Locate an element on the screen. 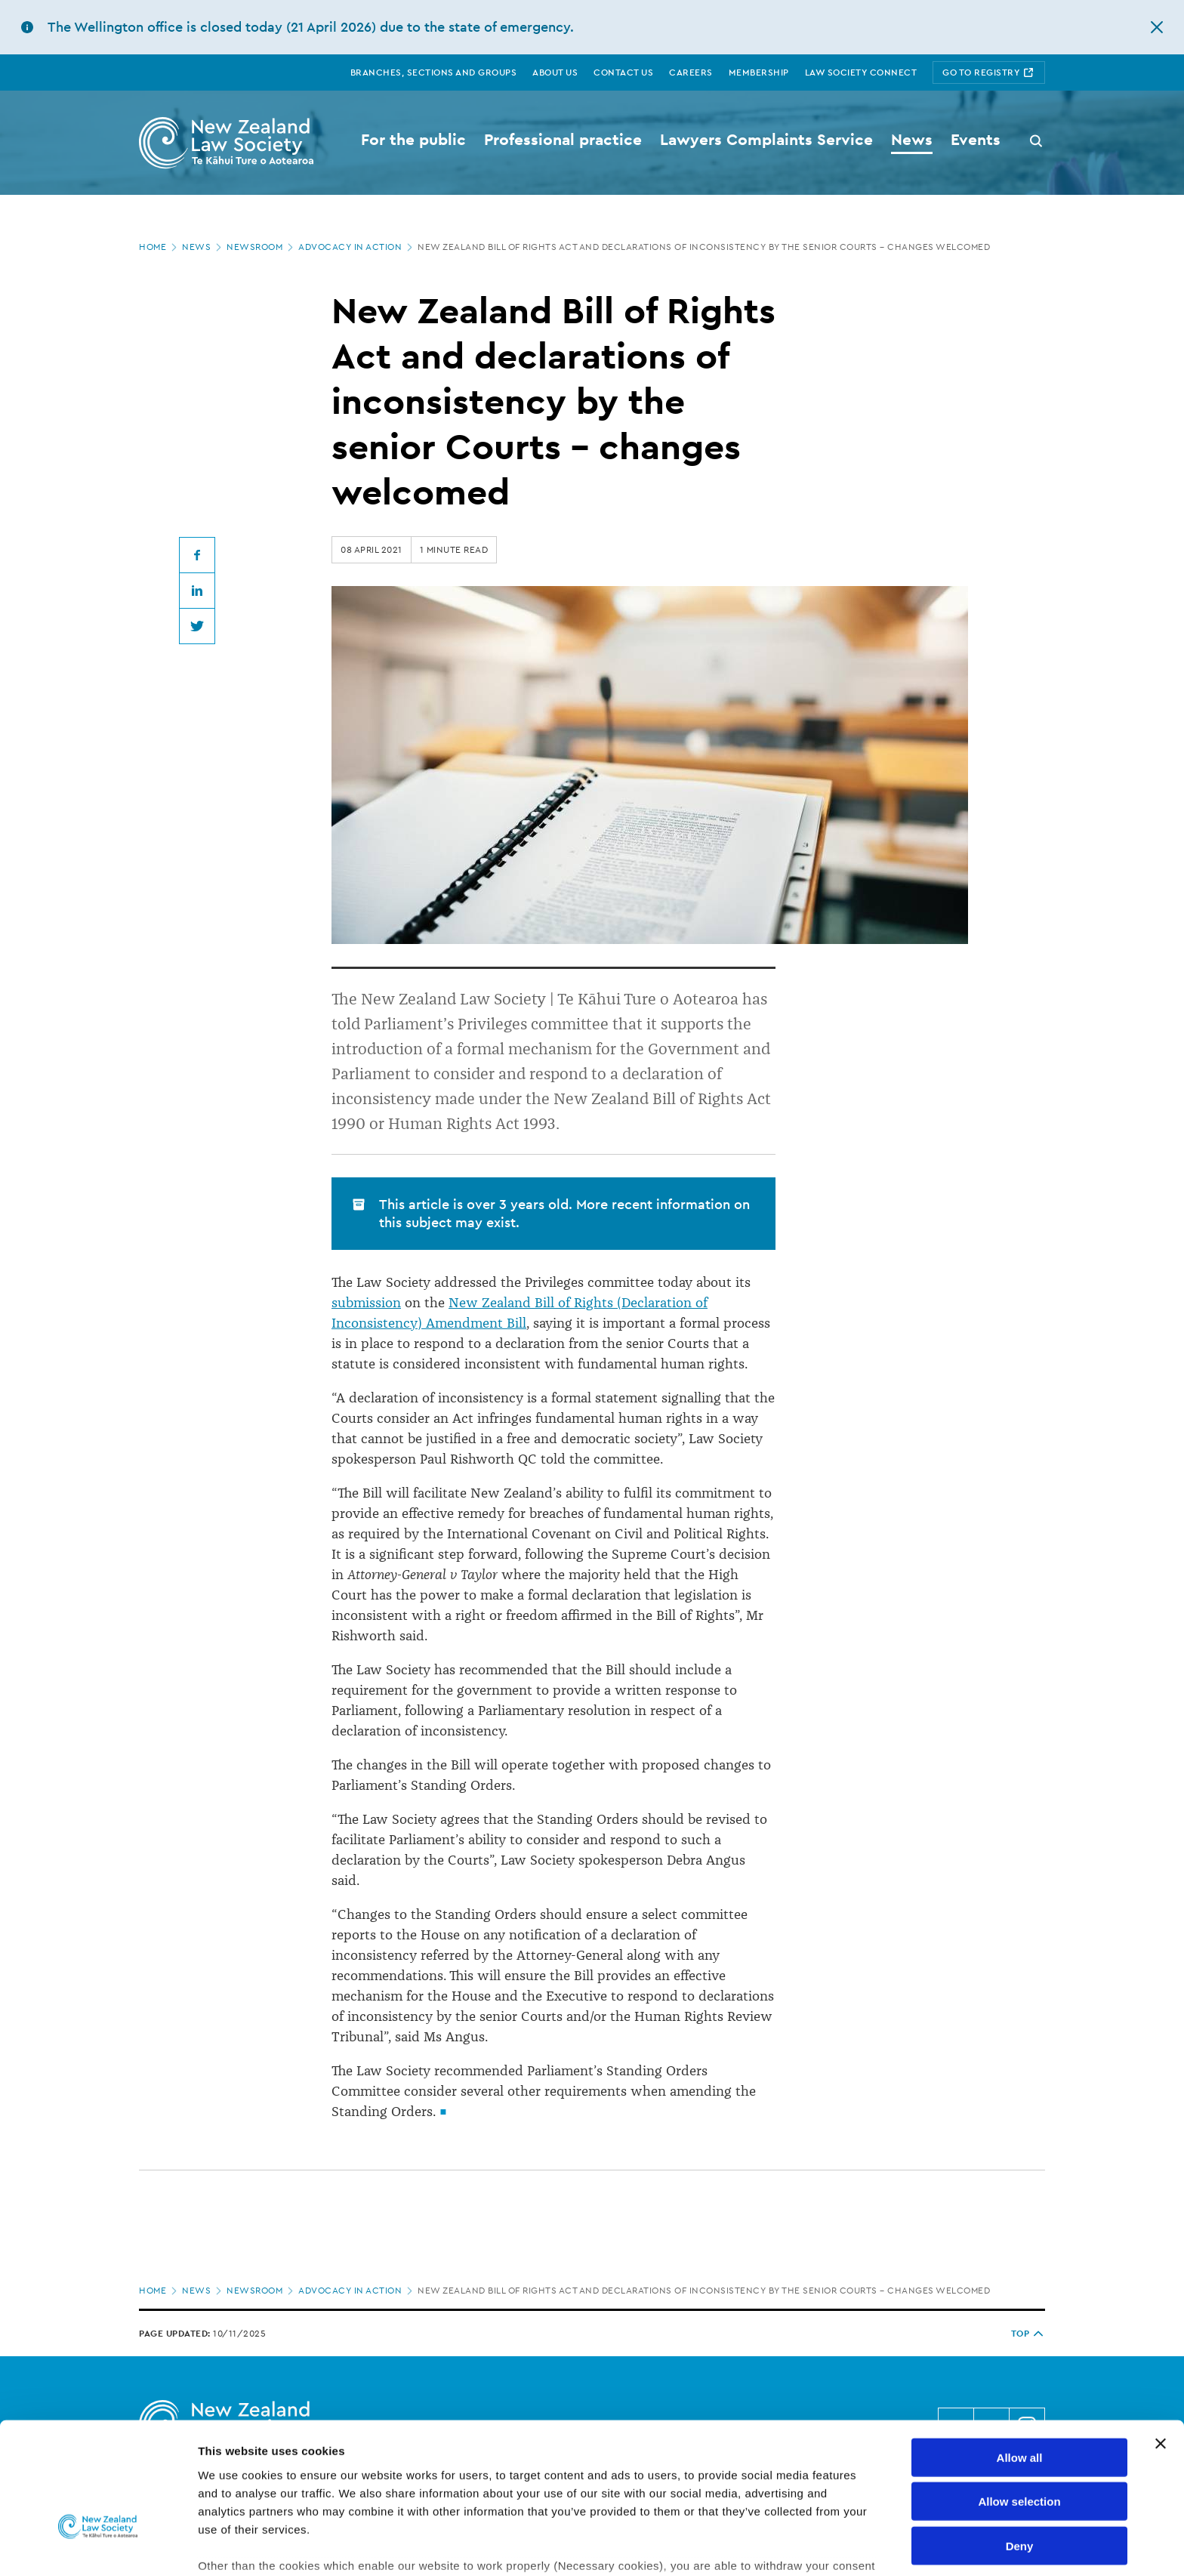  submission is located at coordinates (366, 1302).